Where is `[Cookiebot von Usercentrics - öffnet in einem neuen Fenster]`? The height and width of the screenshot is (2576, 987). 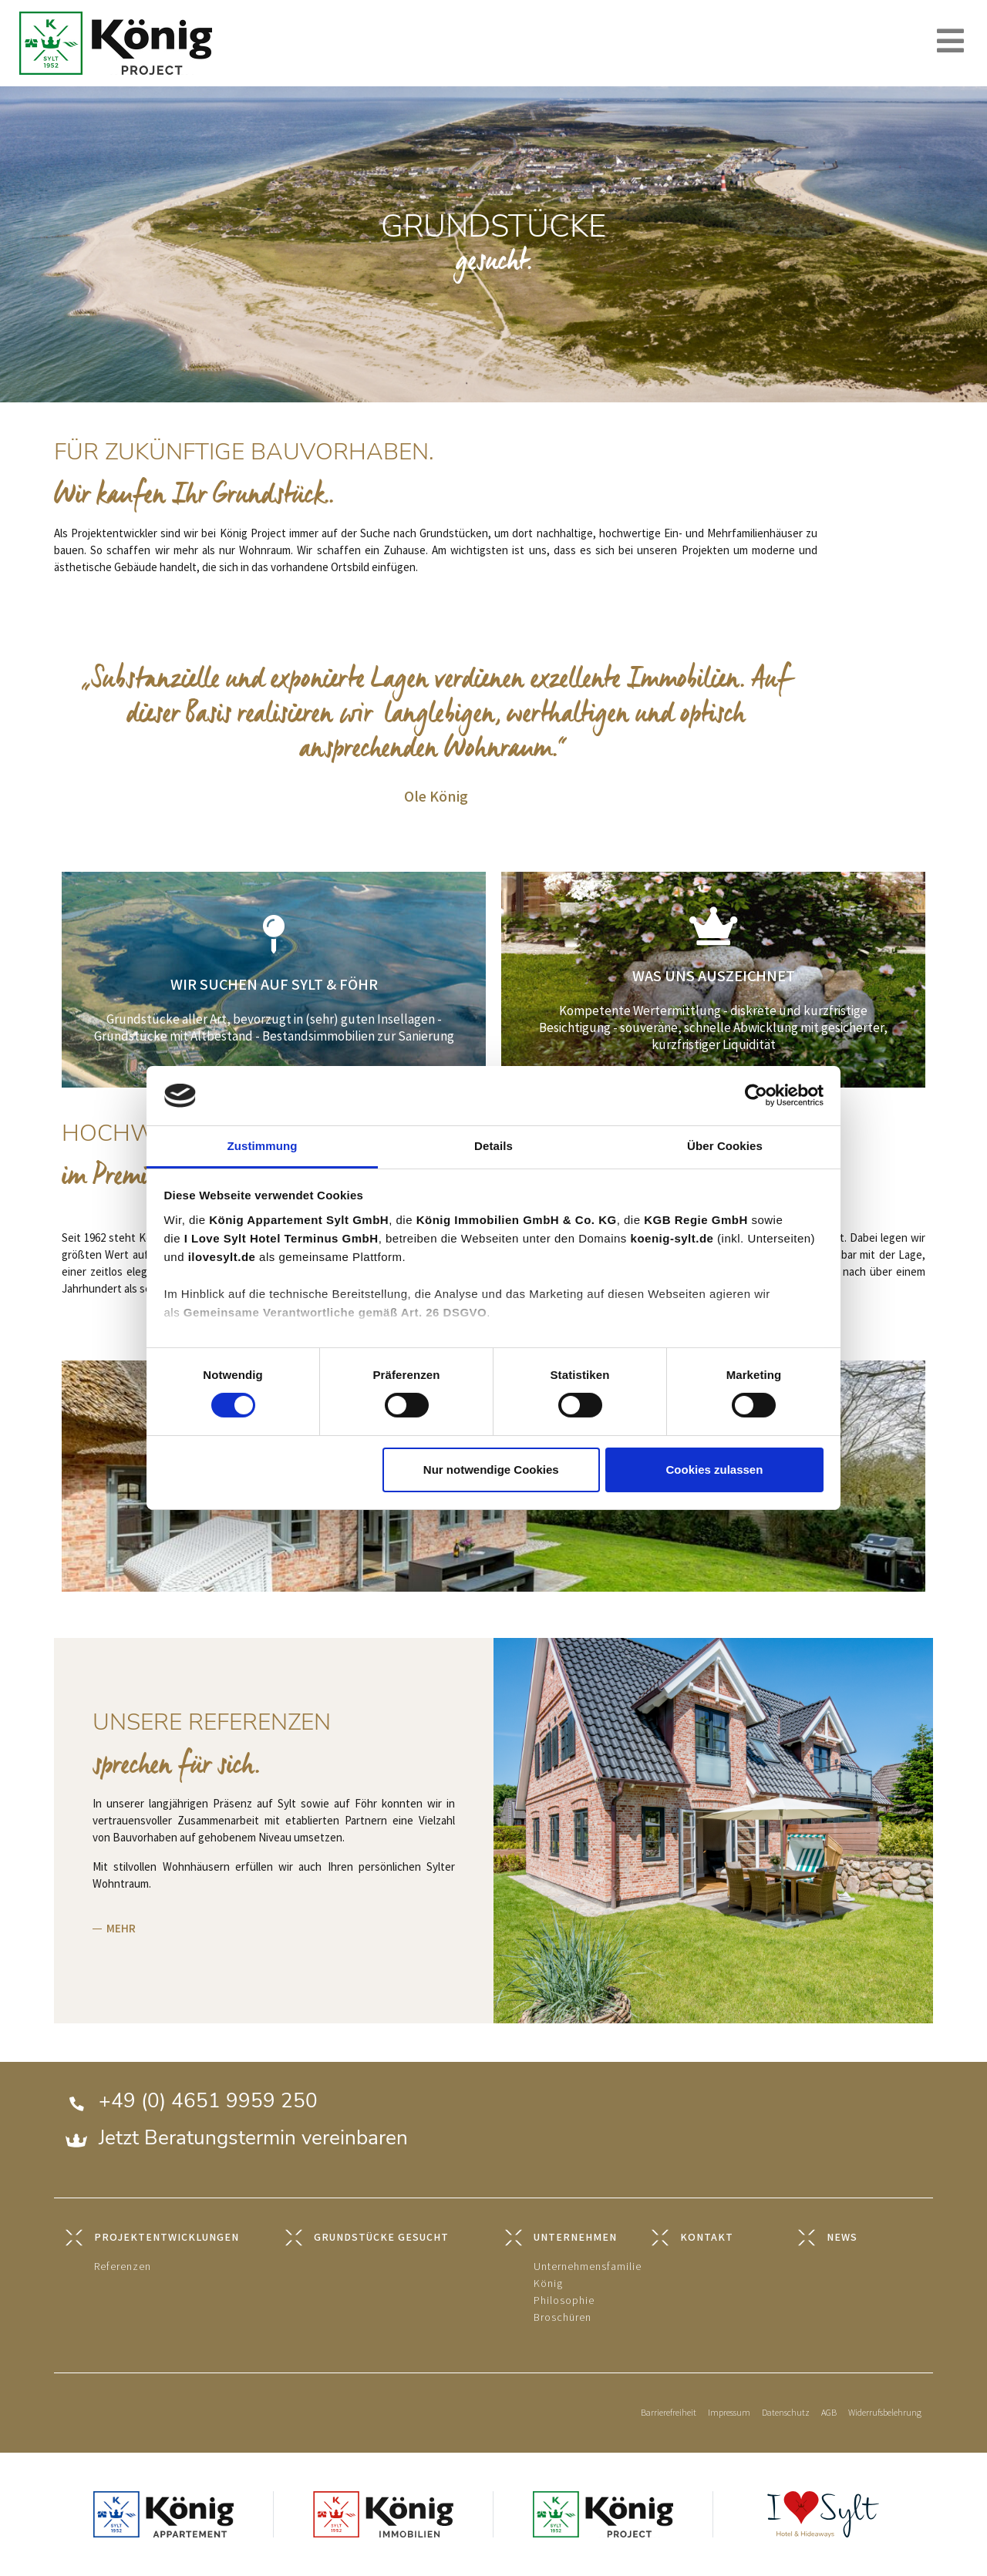
[Cookiebot von Usercentrics - öffnet in einem neuen Fenster] is located at coordinates (756, 1095).